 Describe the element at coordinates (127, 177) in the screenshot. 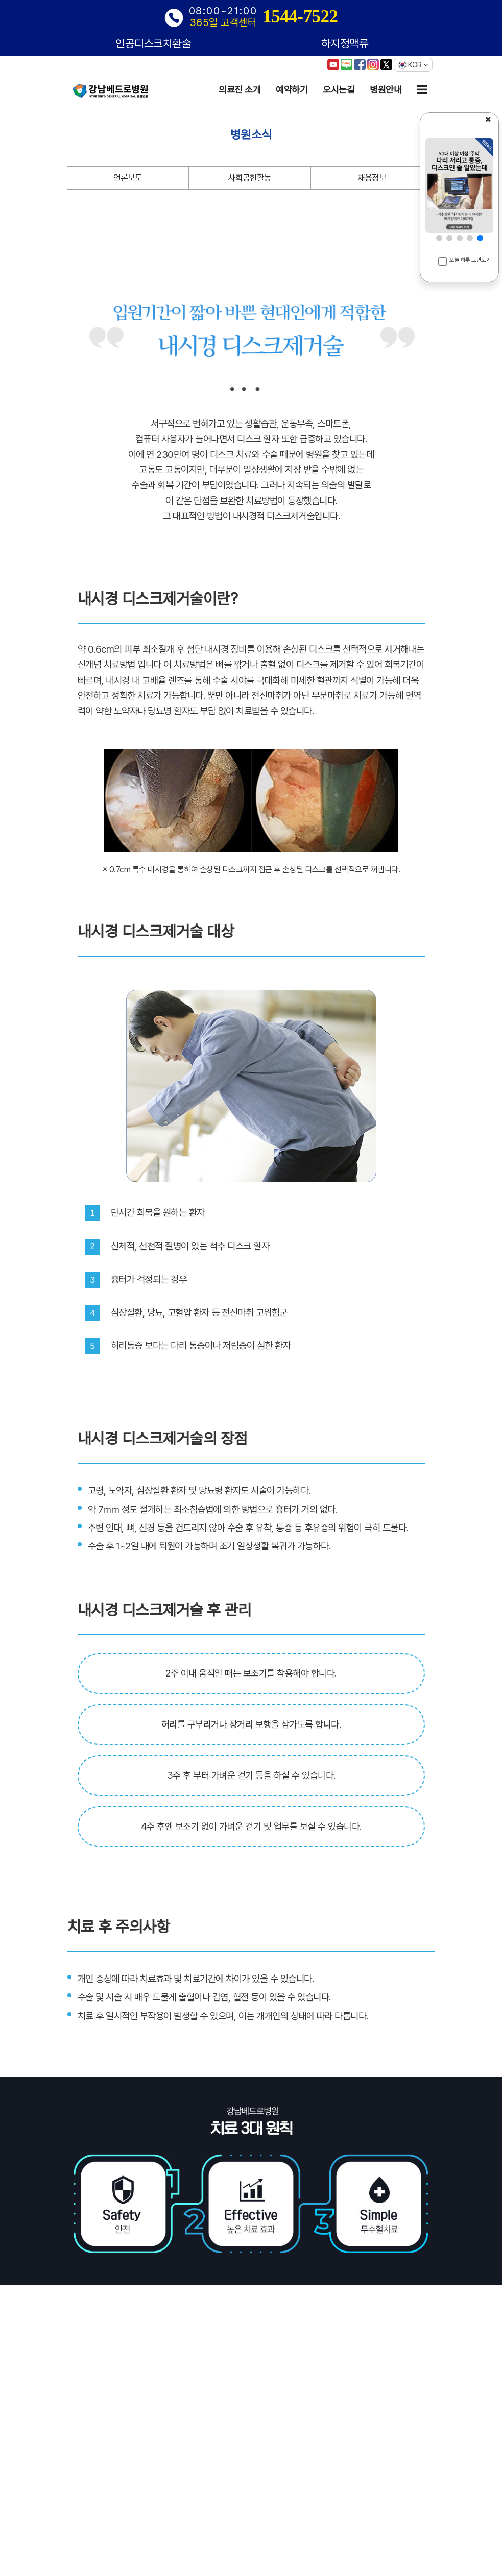

I see `언론보도` at that location.